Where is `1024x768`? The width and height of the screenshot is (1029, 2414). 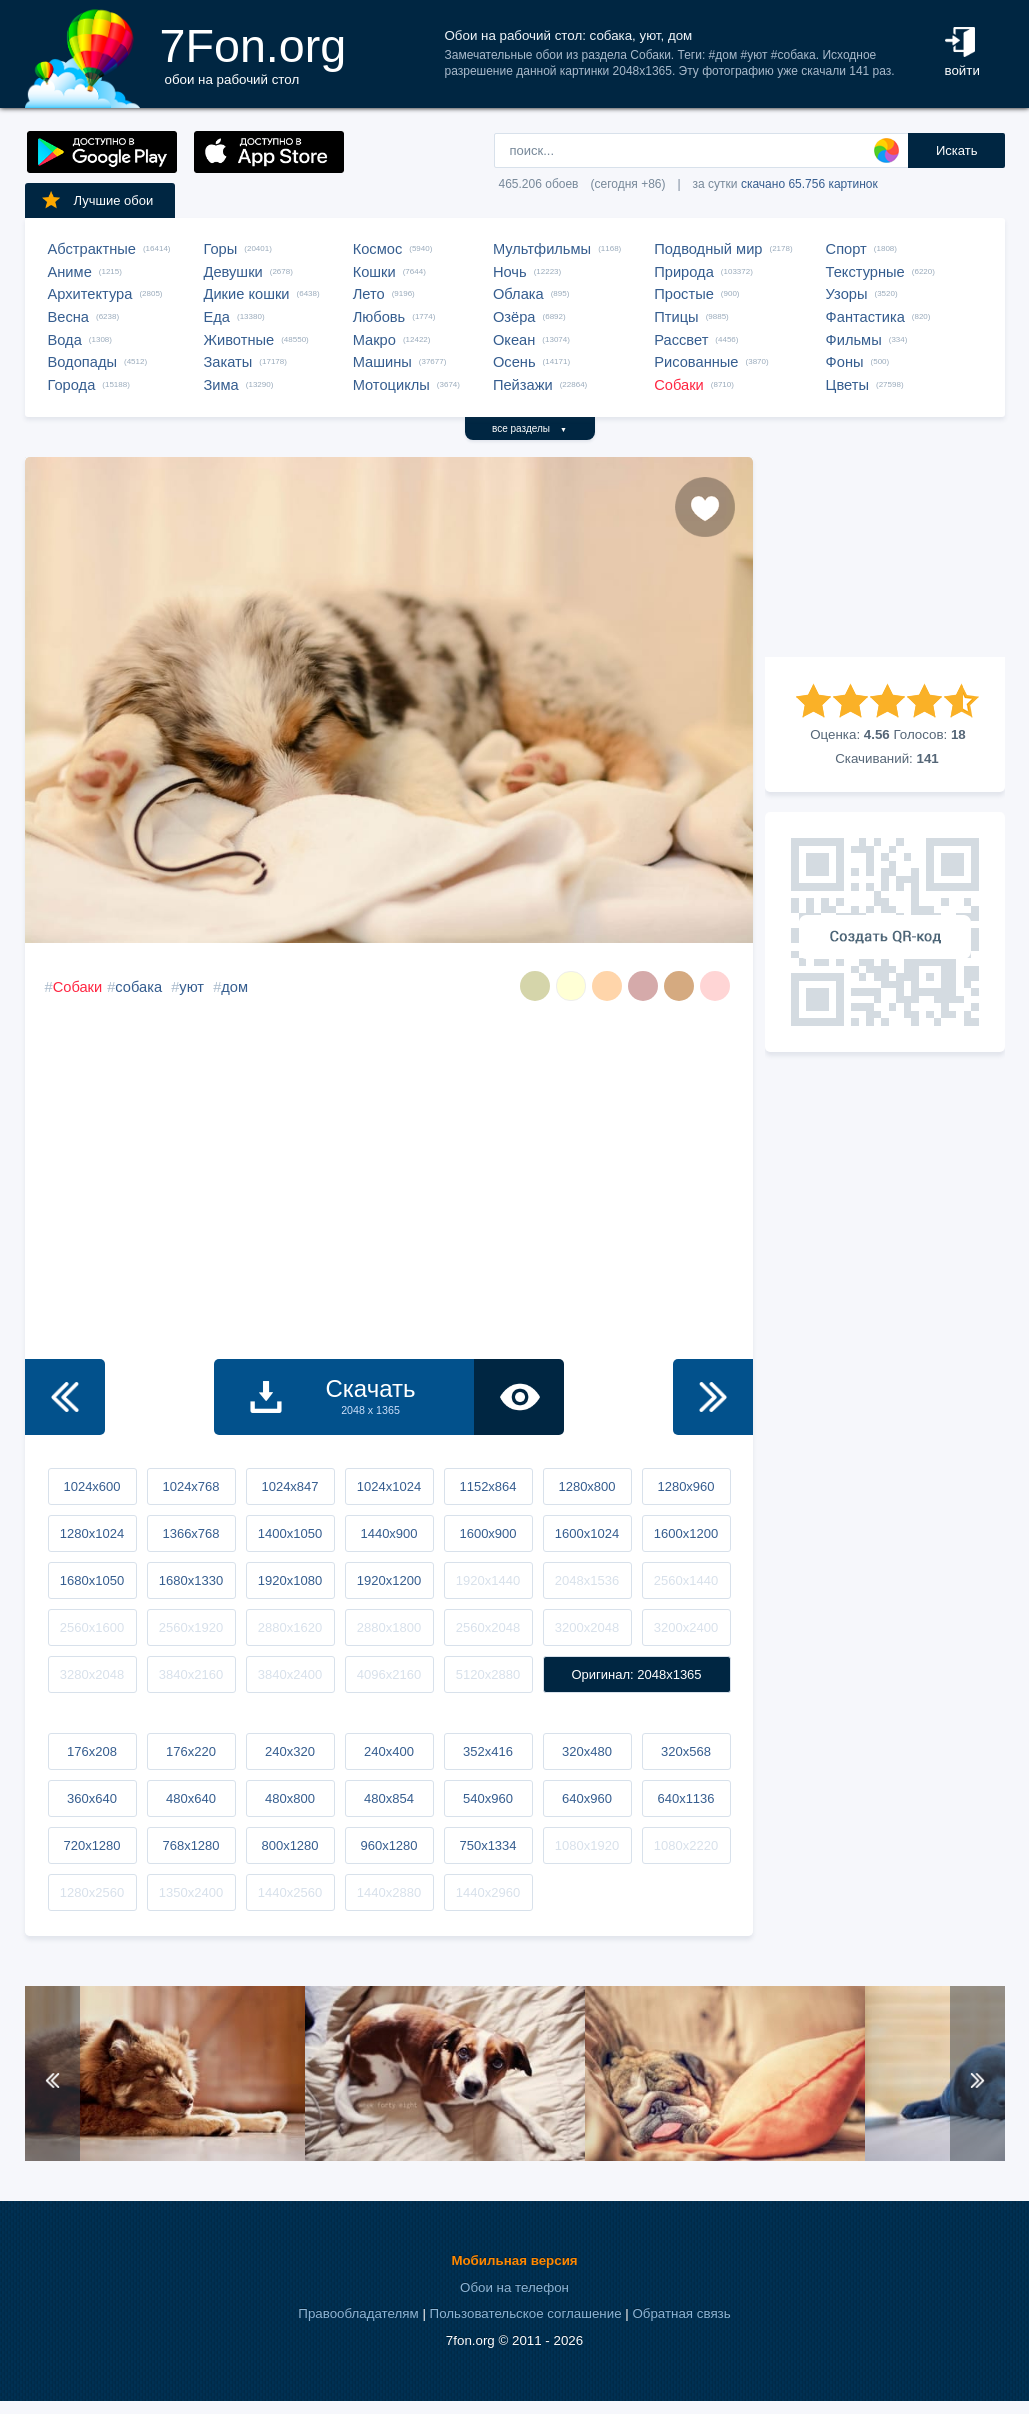 1024x768 is located at coordinates (190, 1486).